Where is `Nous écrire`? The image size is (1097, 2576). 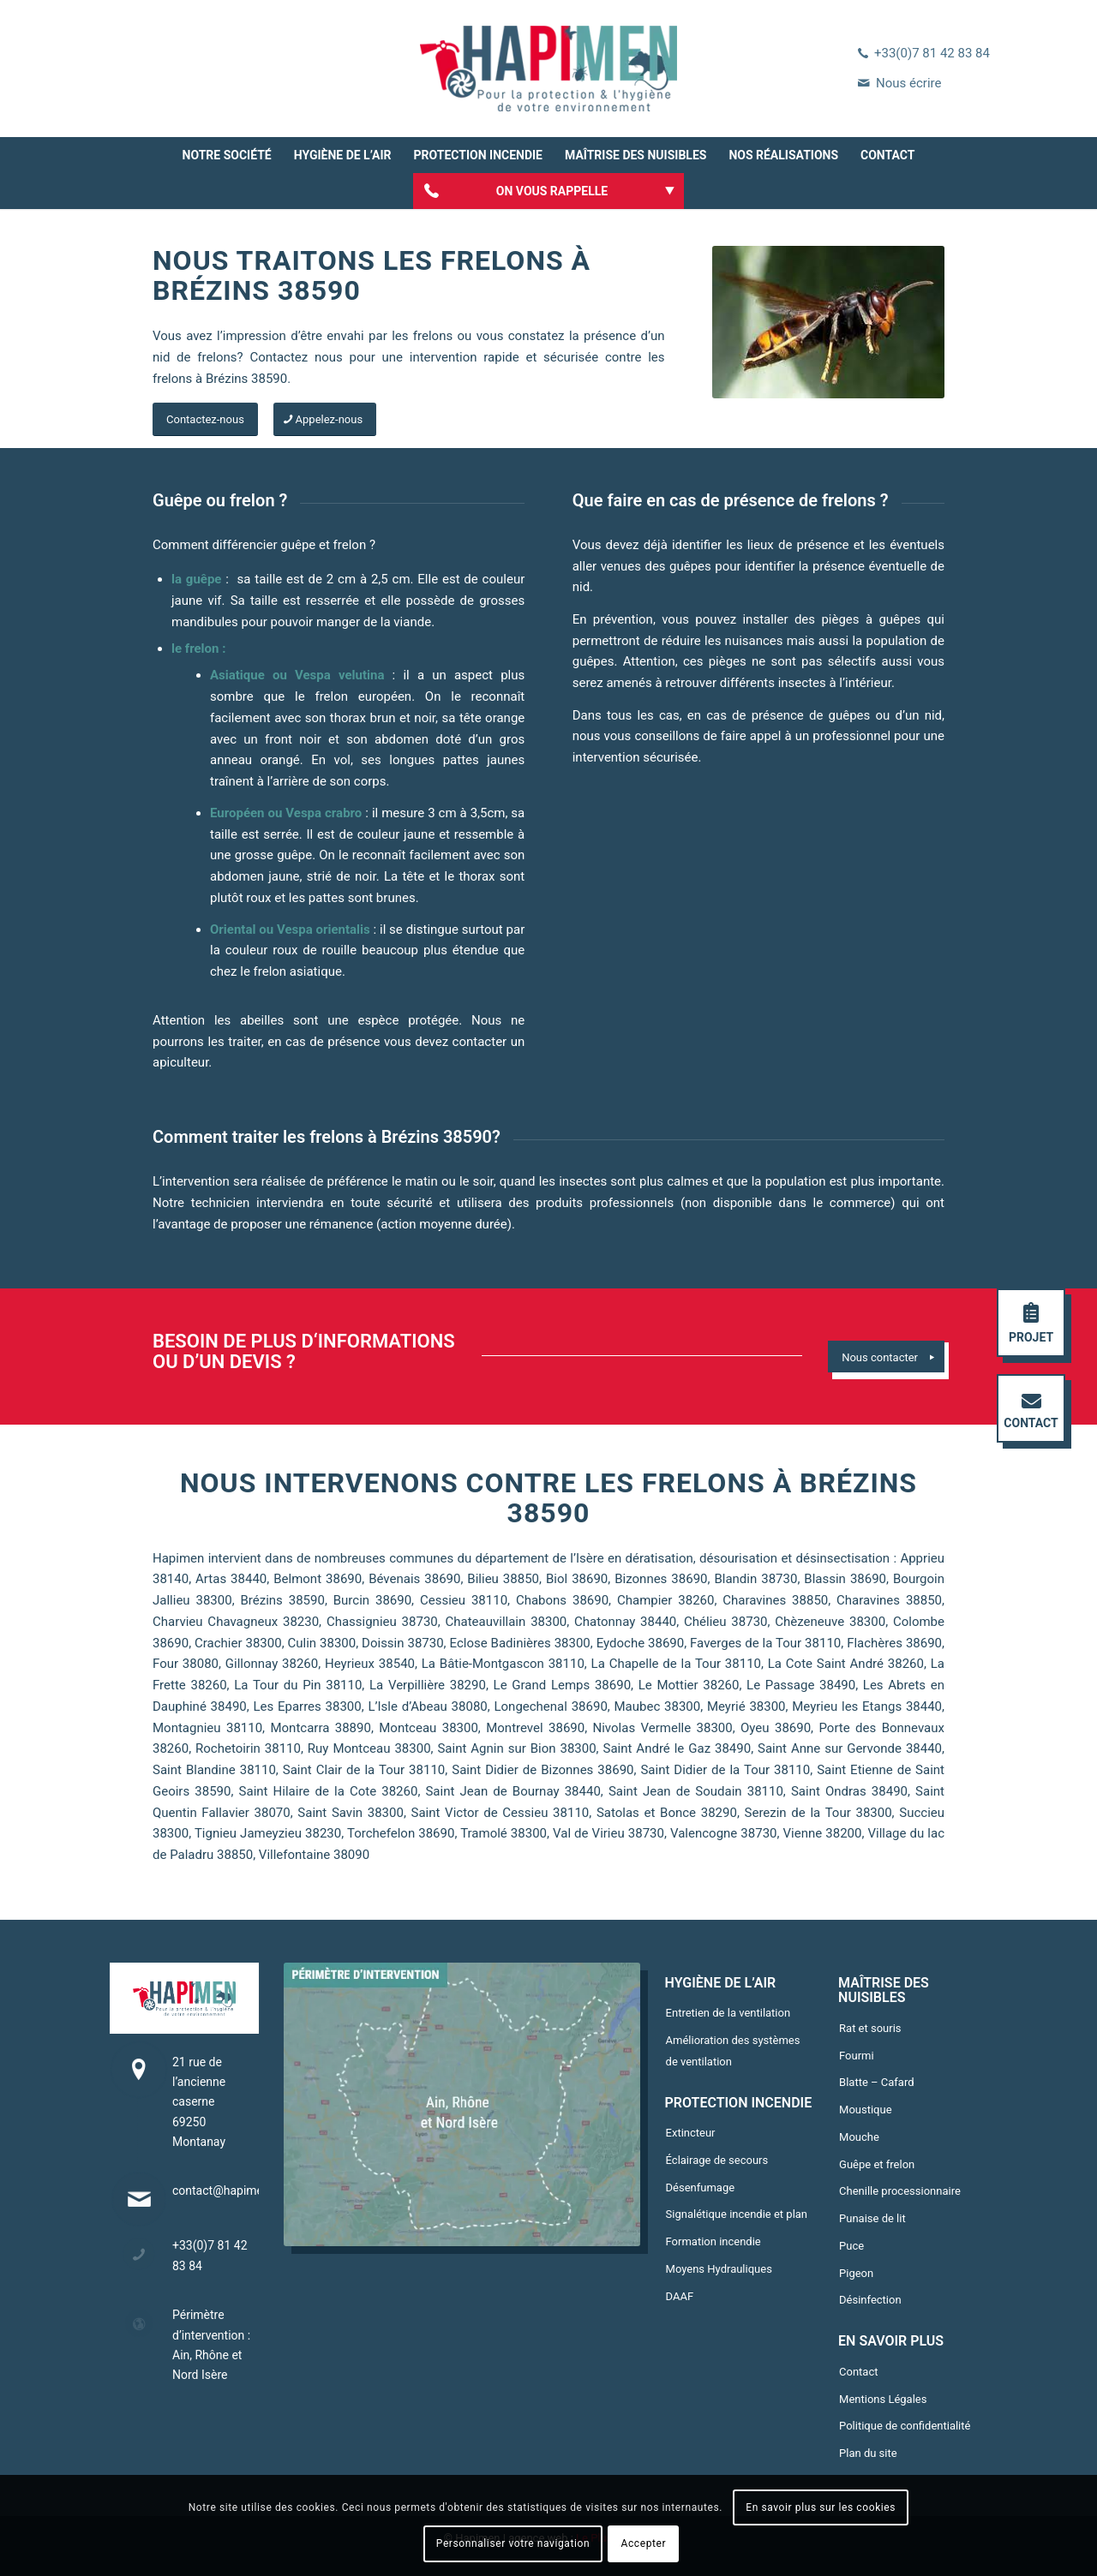 Nous écrire is located at coordinates (908, 83).